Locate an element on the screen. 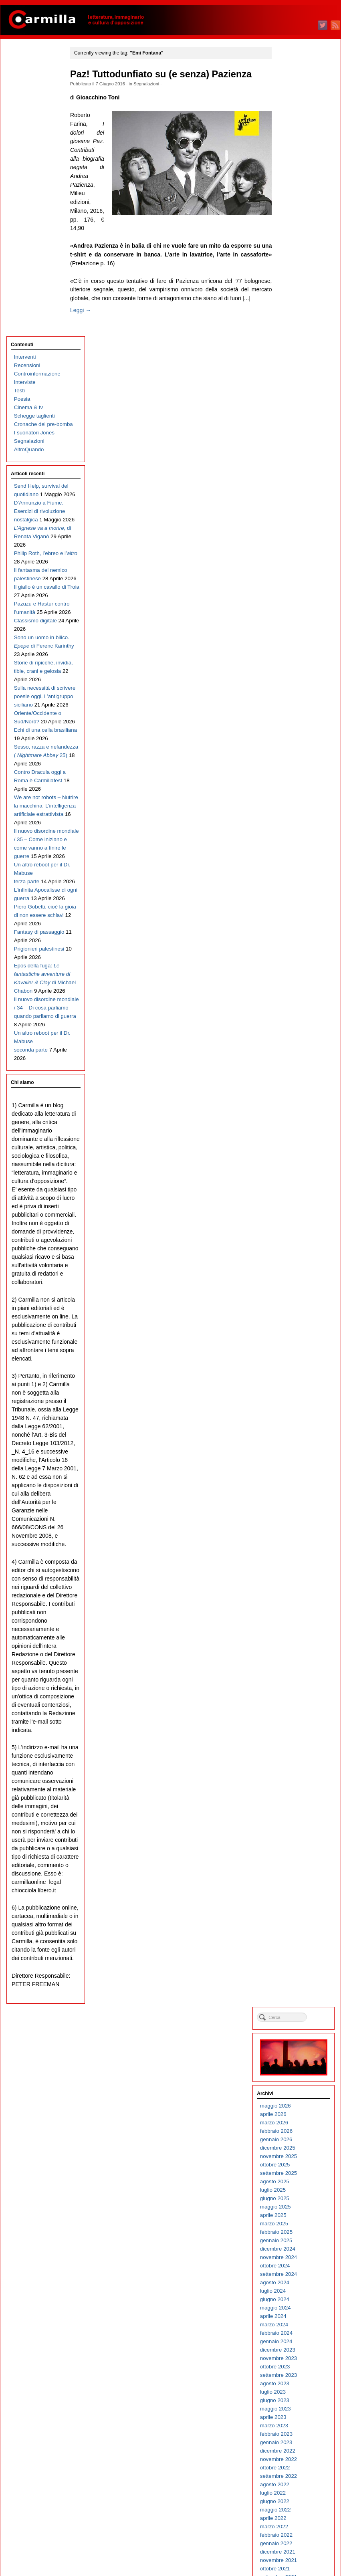 The width and height of the screenshot is (341, 2576). dicembre 2003 is located at coordinates (300, 2401).